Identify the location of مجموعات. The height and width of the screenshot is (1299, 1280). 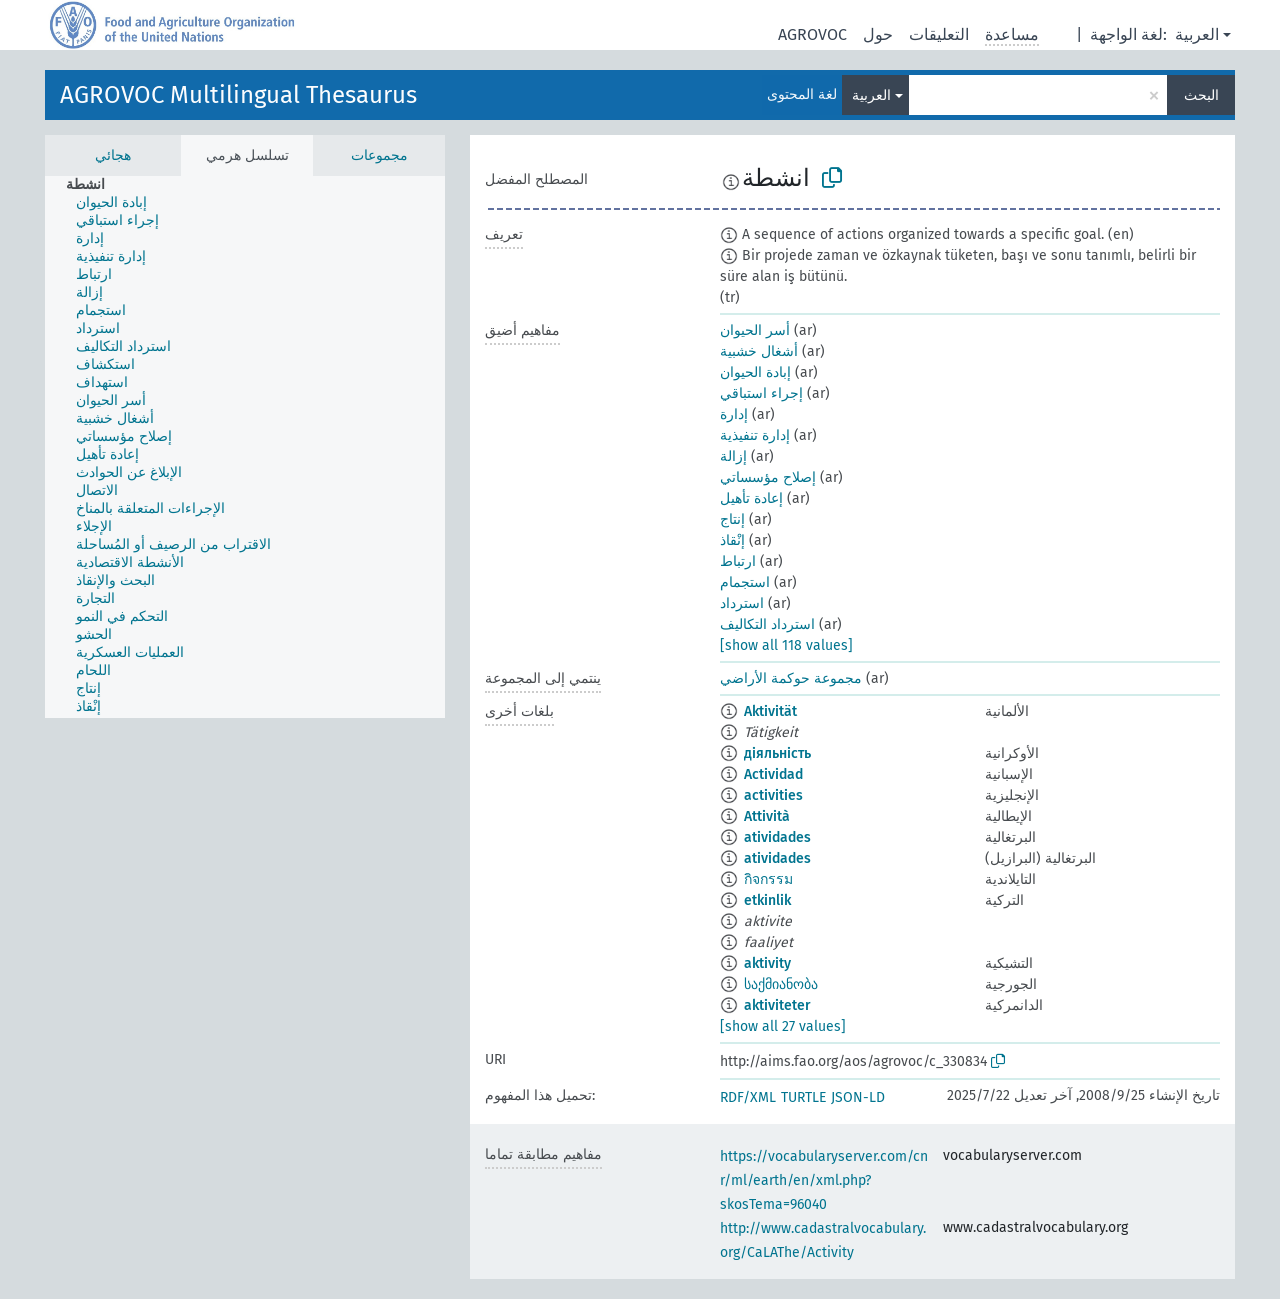
(379, 155).